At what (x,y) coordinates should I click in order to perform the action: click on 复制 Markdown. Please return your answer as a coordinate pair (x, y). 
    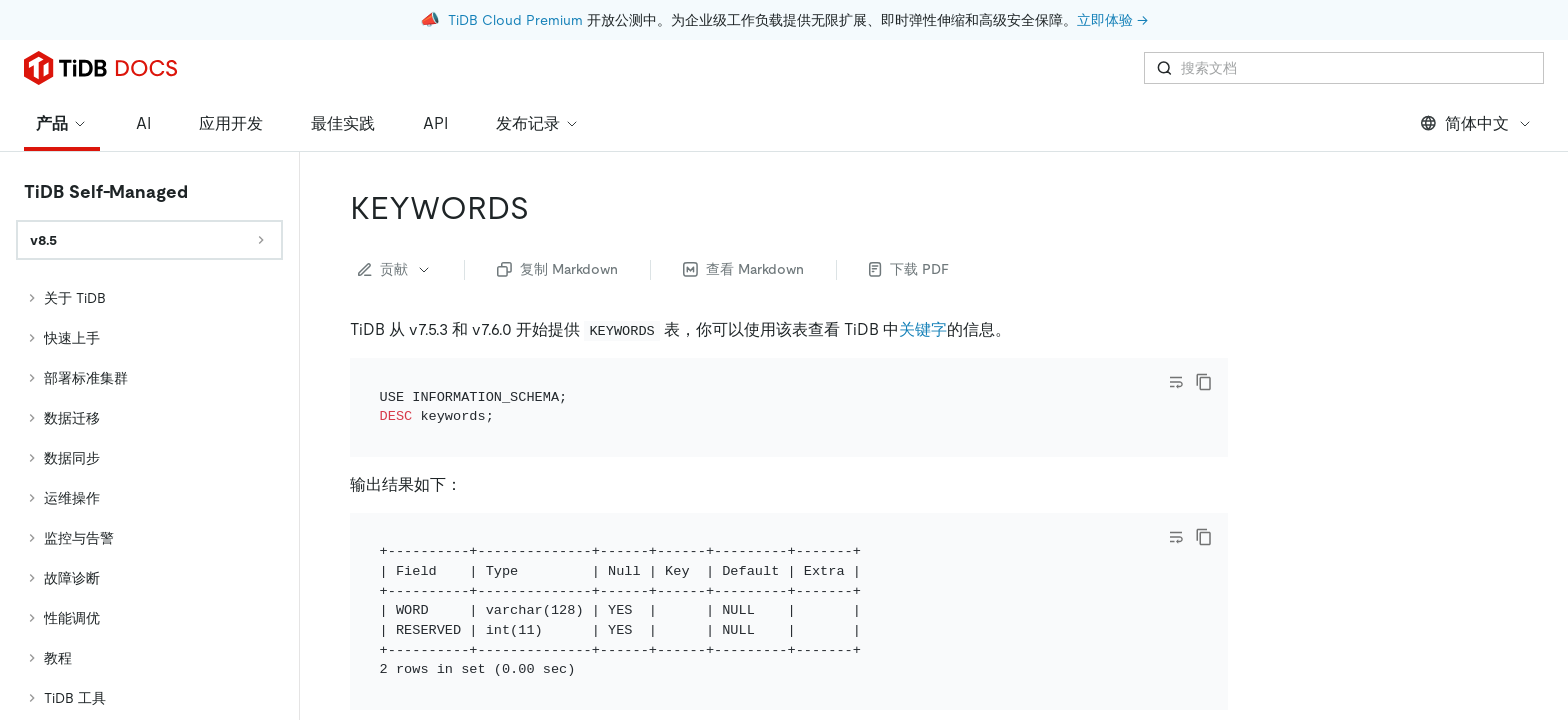
    Looking at the image, I should click on (557, 269).